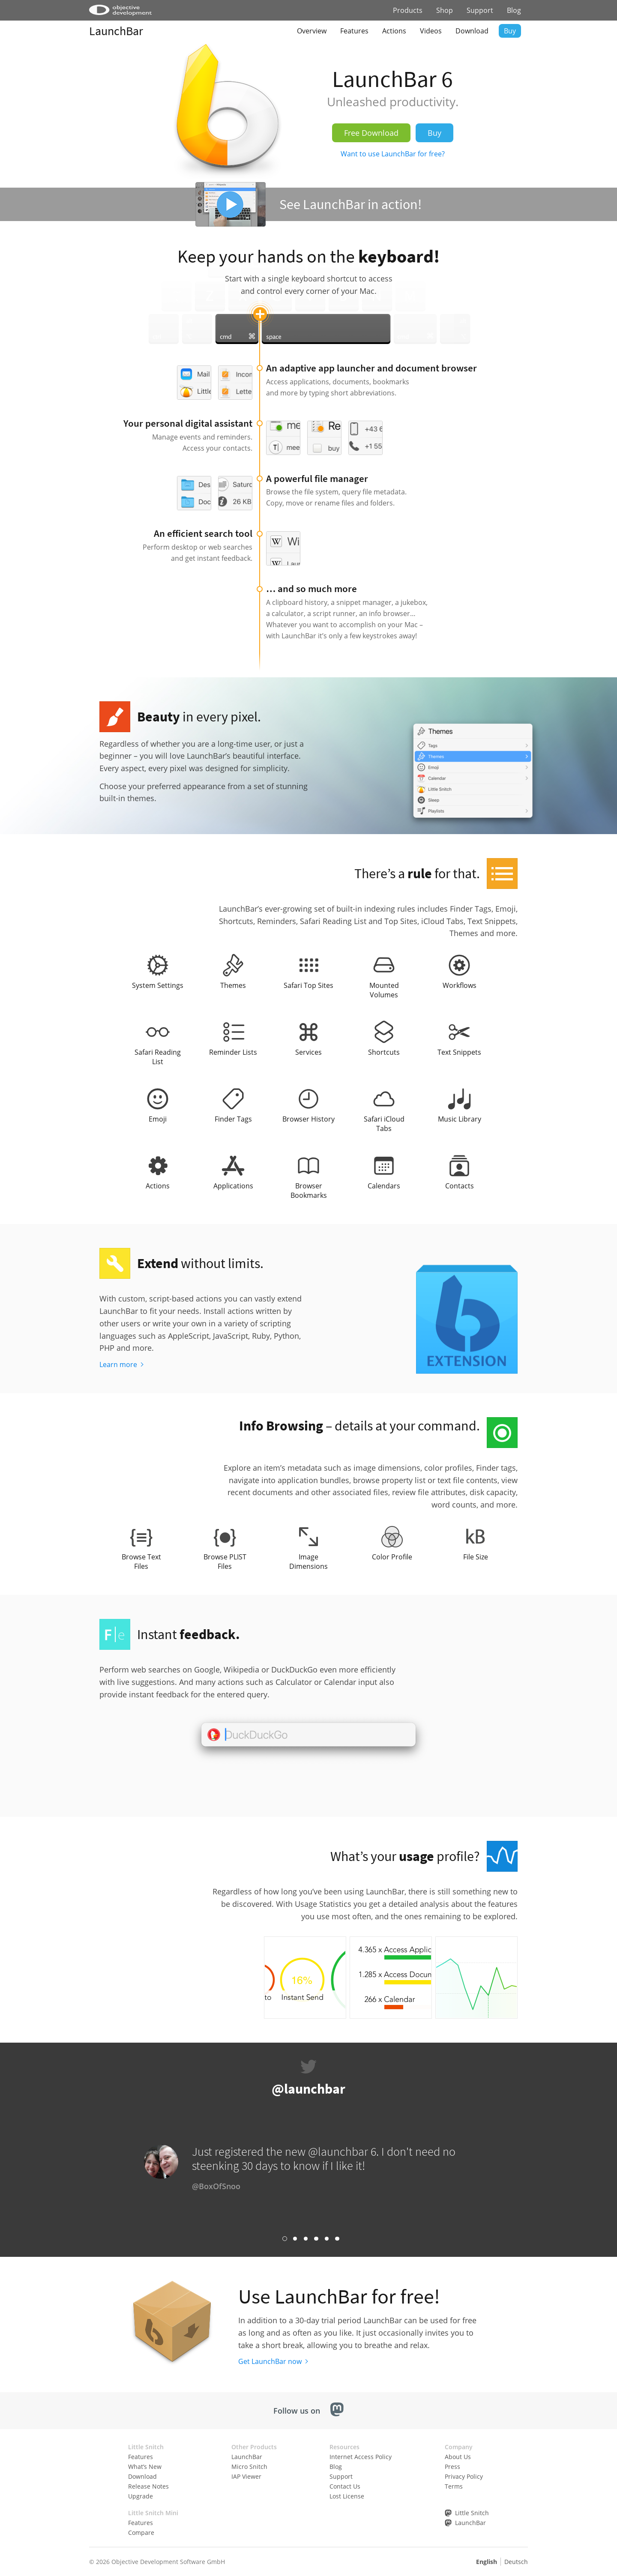 This screenshot has width=617, height=2576. Describe the element at coordinates (295, 2239) in the screenshot. I see `Link 2` at that location.